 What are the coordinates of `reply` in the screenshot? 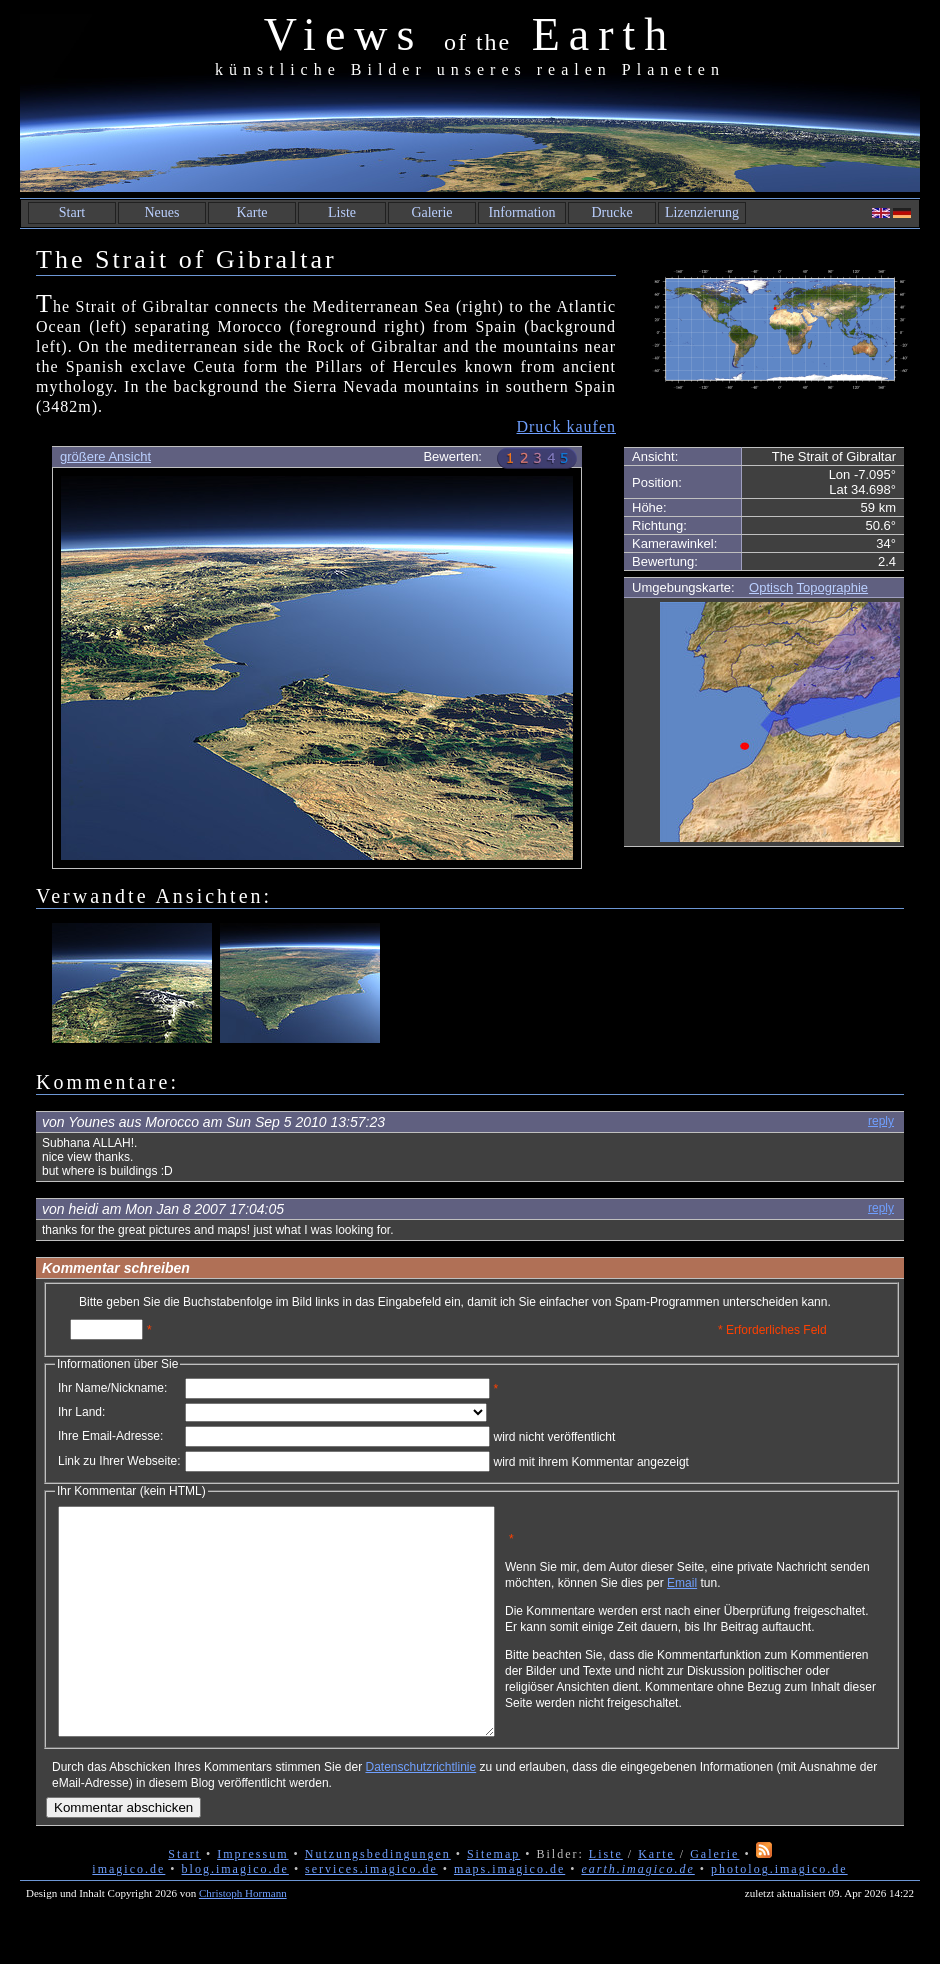 It's located at (881, 1121).